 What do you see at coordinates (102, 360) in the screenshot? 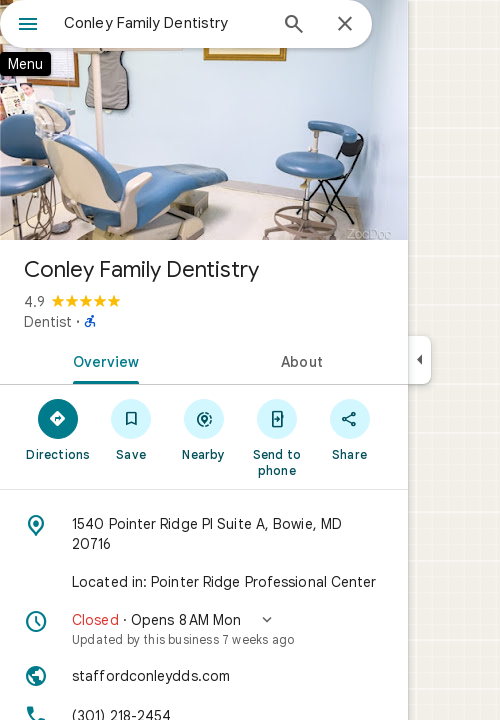
I see `[tab]` at bounding box center [102, 360].